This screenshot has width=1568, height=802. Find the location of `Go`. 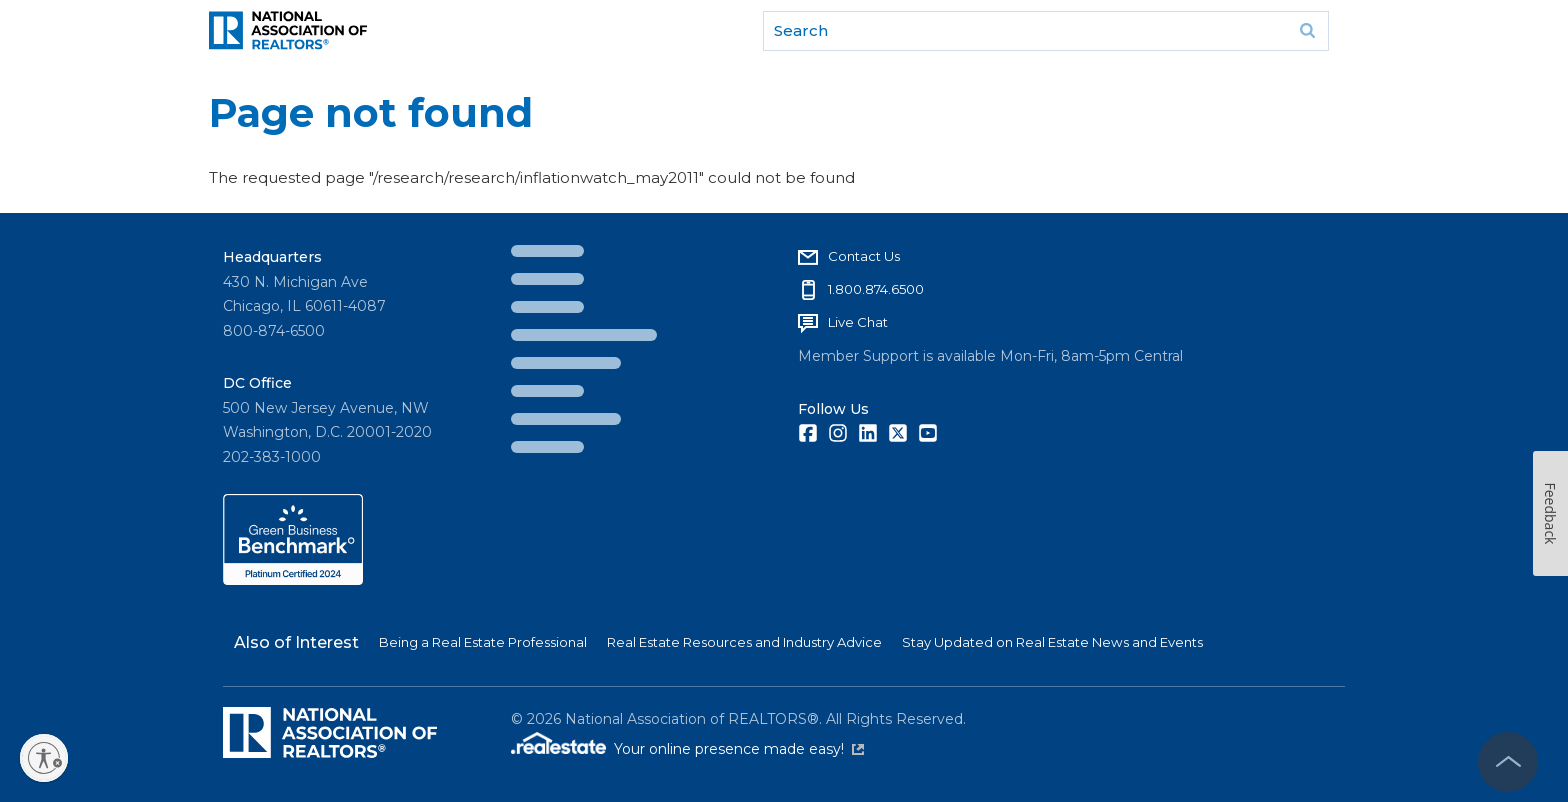

Go is located at coordinates (1307, 31).